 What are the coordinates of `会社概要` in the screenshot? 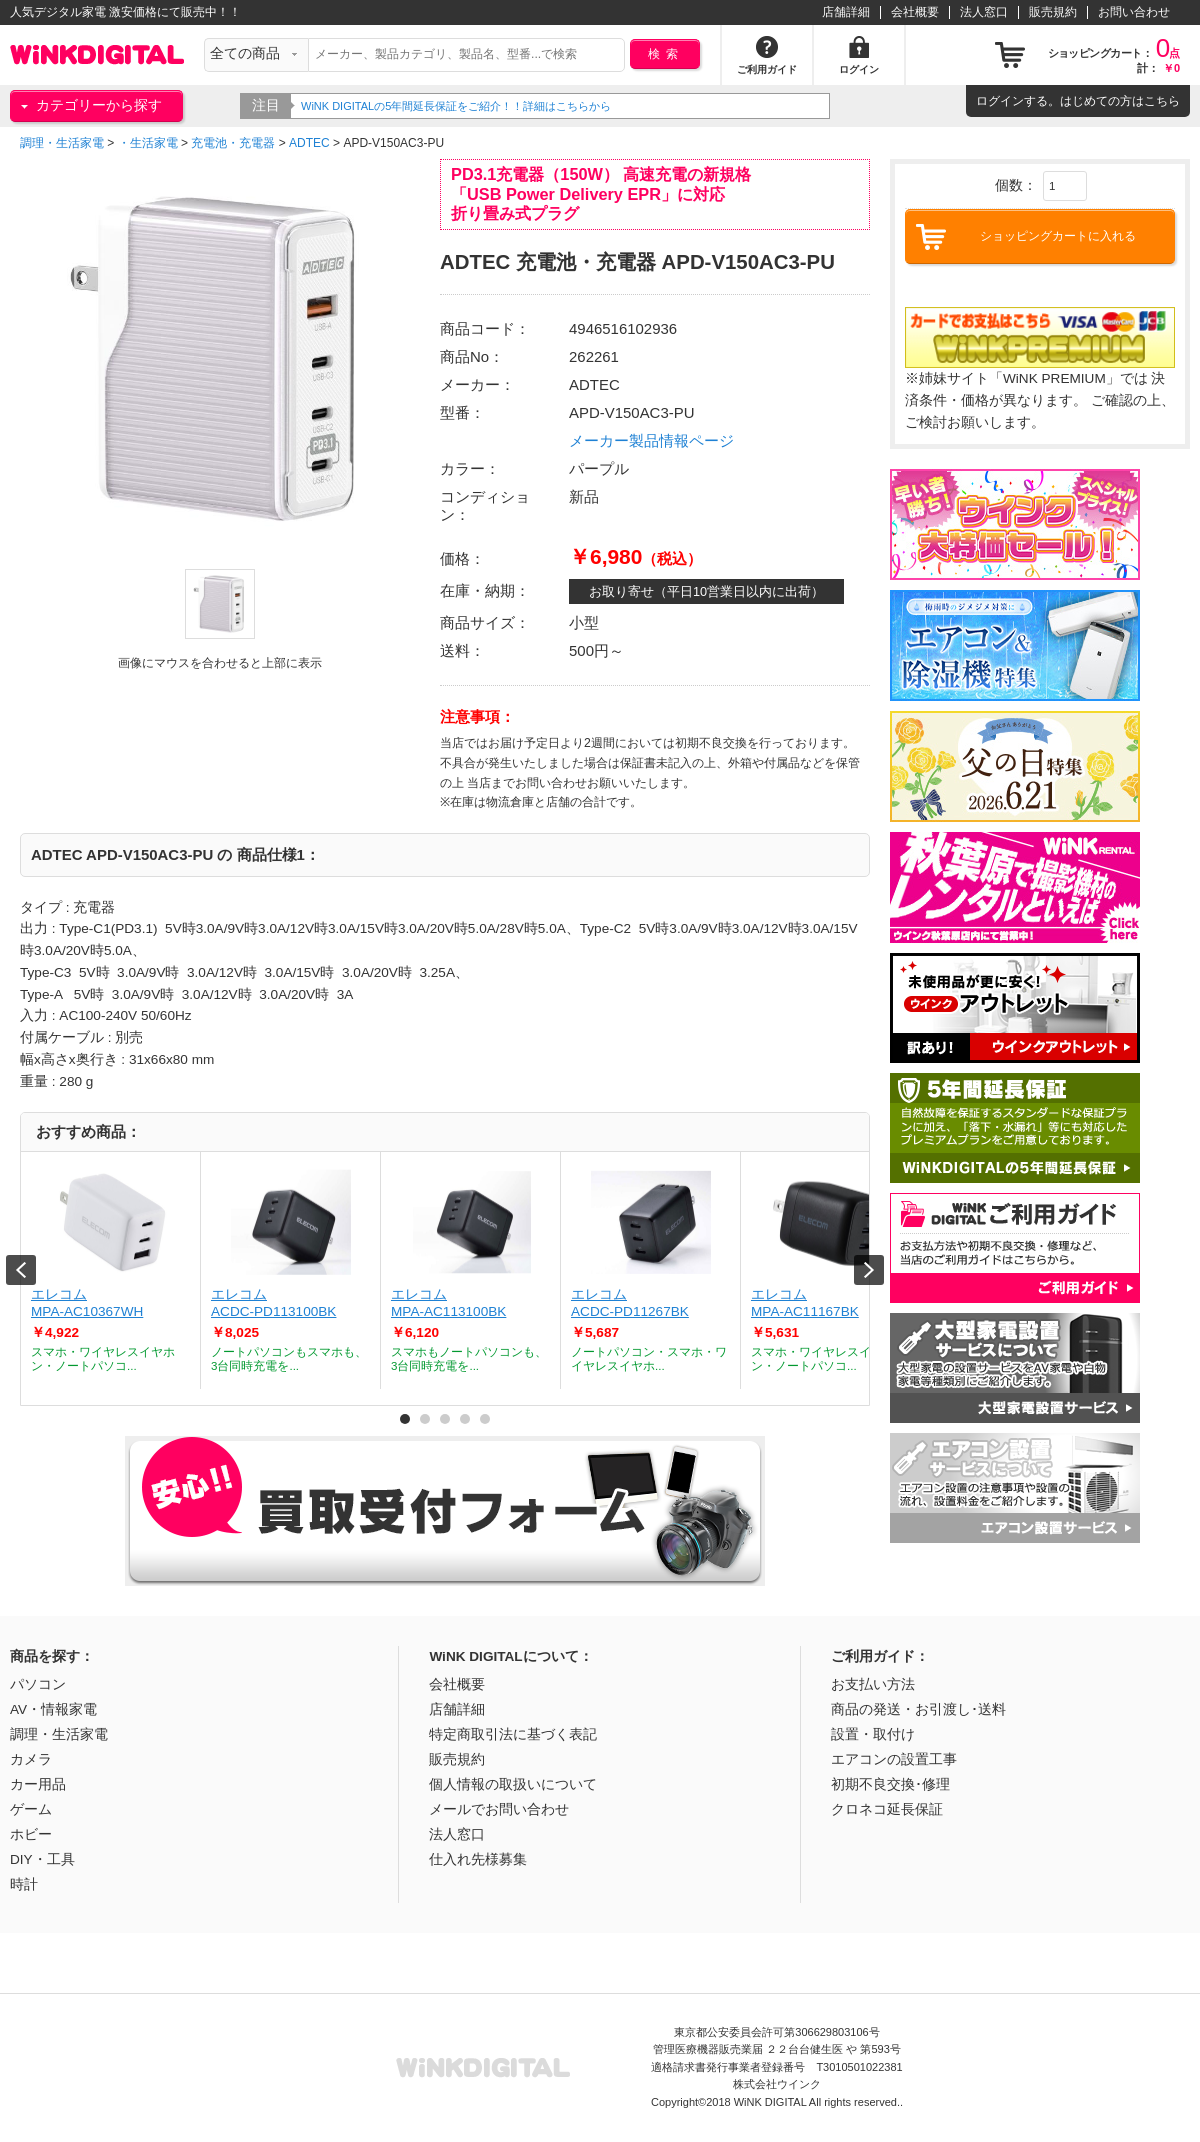 It's located at (915, 12).